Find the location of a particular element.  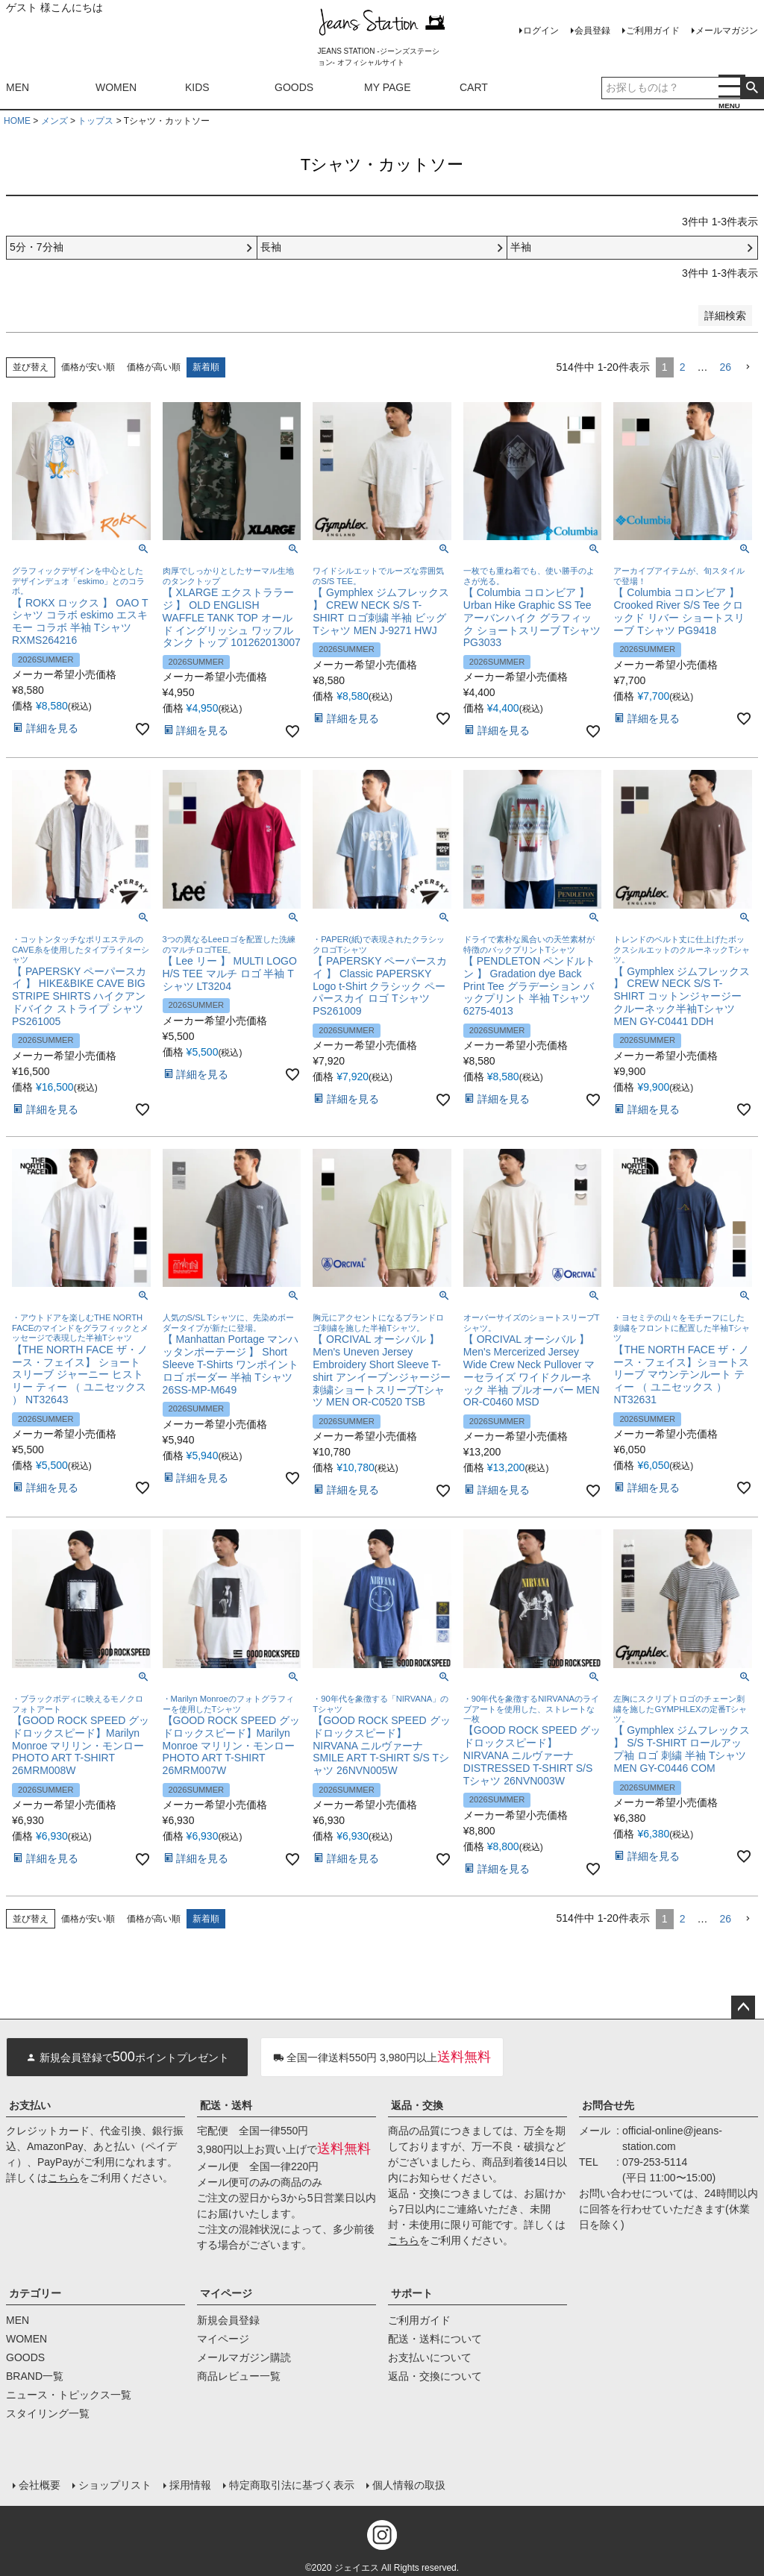

ニュース・トピックス一覧 is located at coordinates (68, 2395).